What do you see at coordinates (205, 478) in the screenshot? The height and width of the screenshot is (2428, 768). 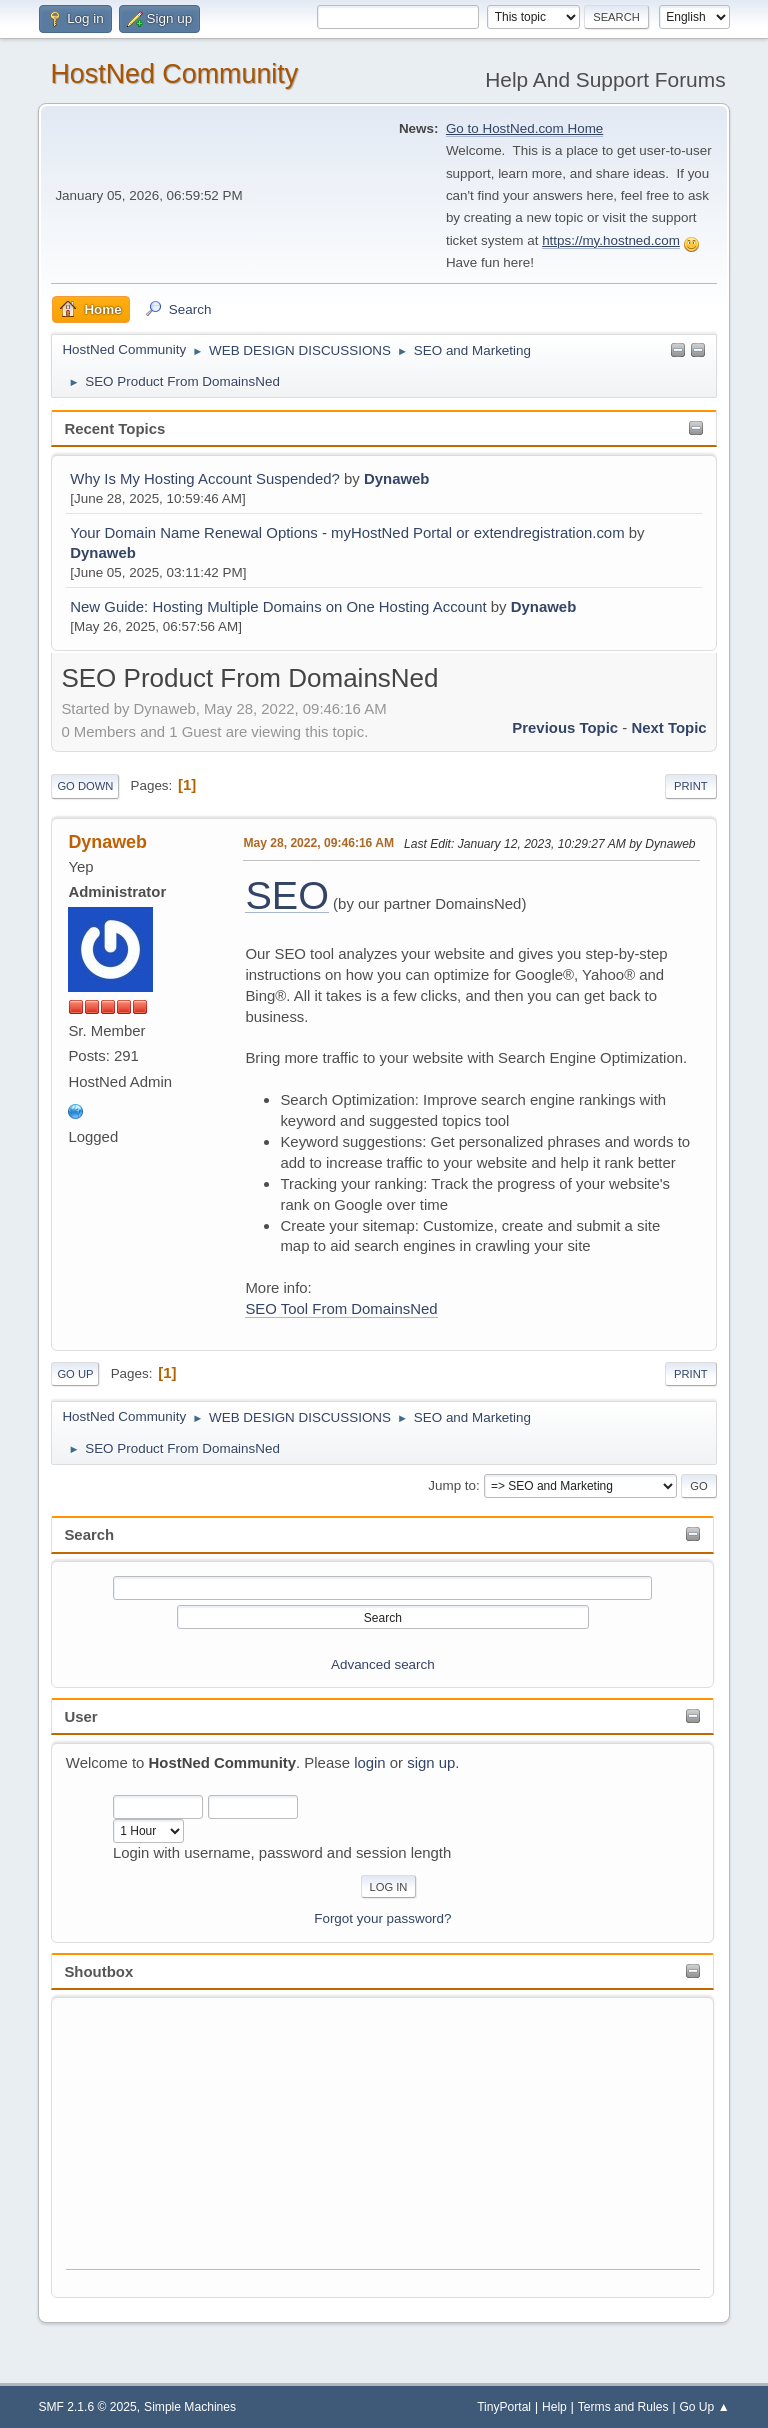 I see `Why Is My Hosting Account Suspended?` at bounding box center [205, 478].